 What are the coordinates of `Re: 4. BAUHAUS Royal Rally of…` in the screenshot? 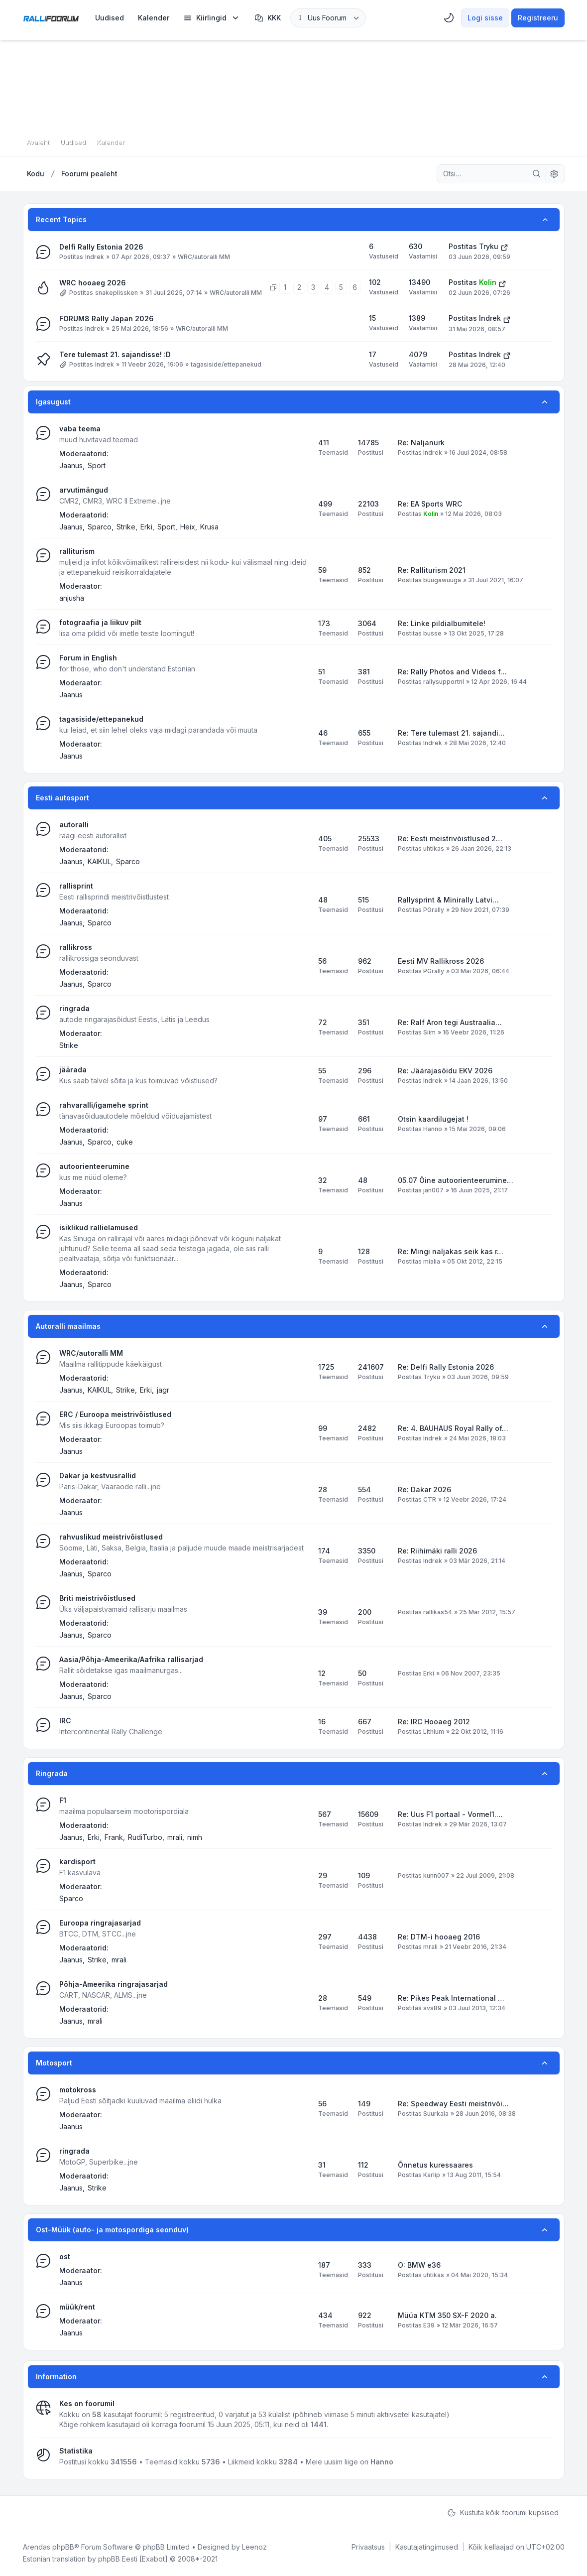 It's located at (453, 1428).